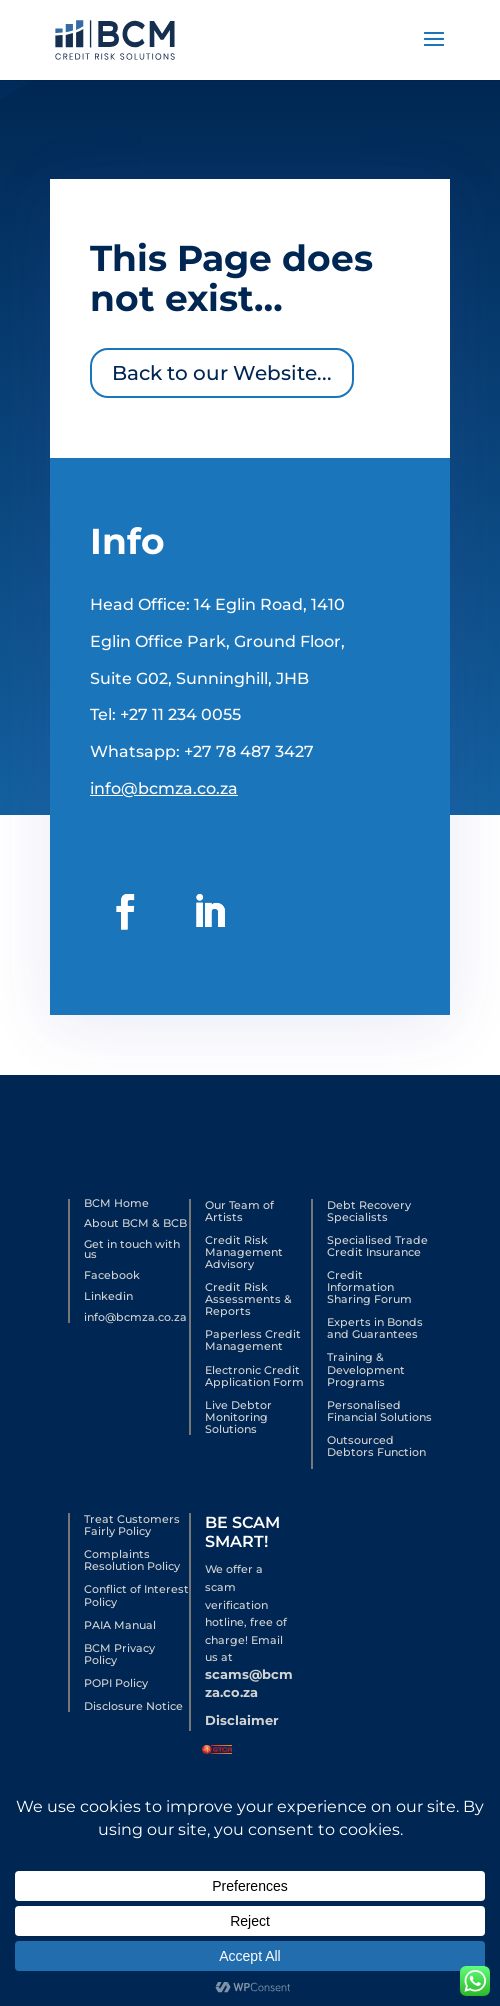 This screenshot has height=2006, width=500. What do you see at coordinates (377, 1246) in the screenshot?
I see `Specialised Trade Credit Insurance` at bounding box center [377, 1246].